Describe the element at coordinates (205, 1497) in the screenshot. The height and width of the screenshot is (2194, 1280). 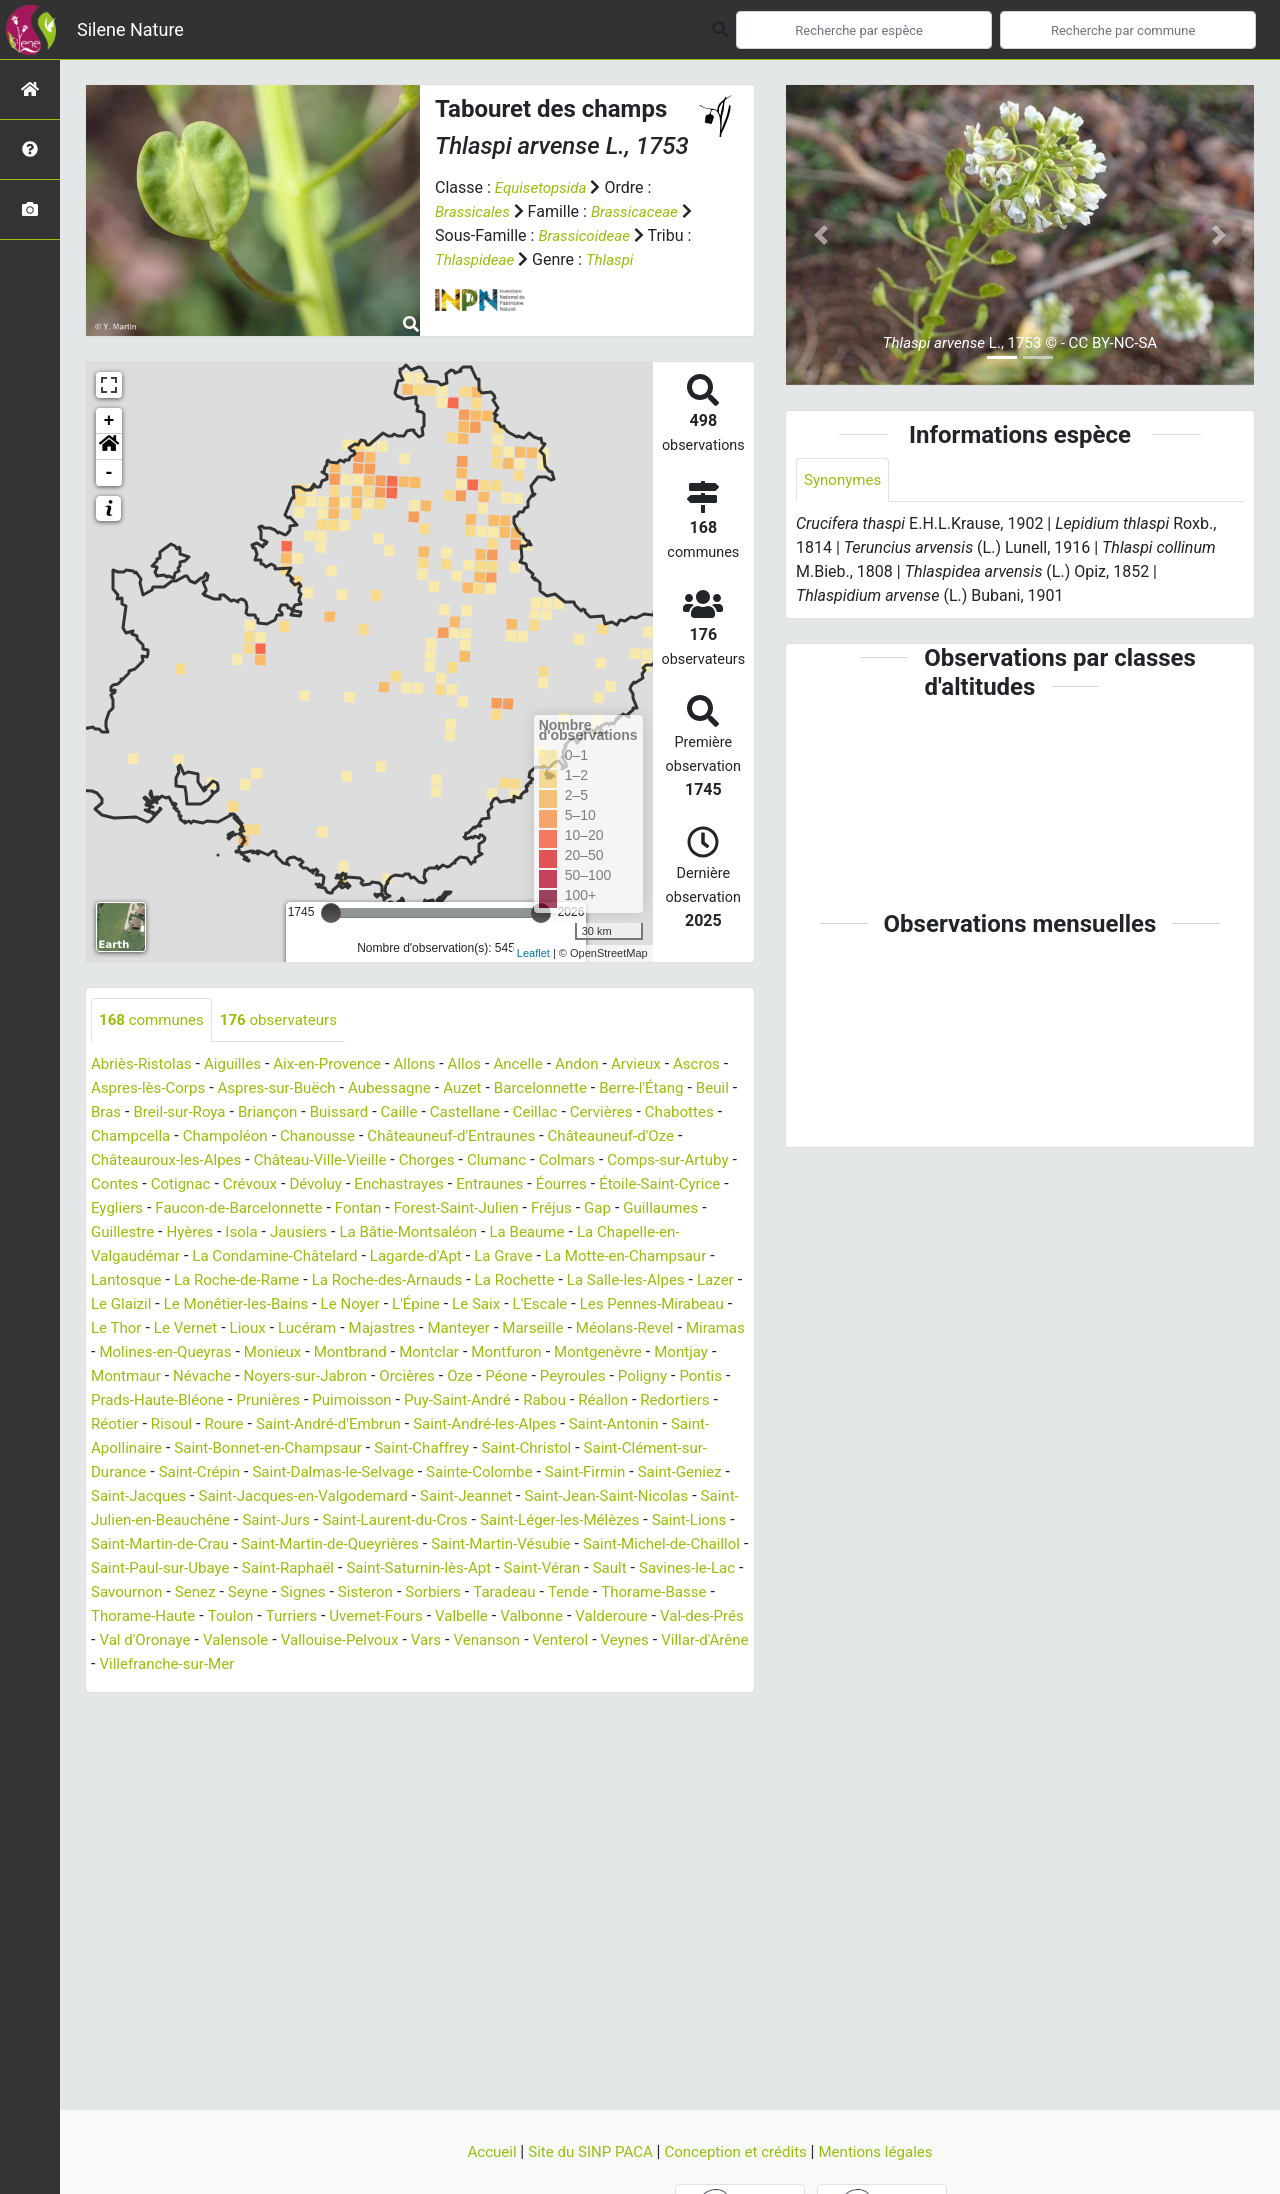
I see `Saint-Crépin` at that location.